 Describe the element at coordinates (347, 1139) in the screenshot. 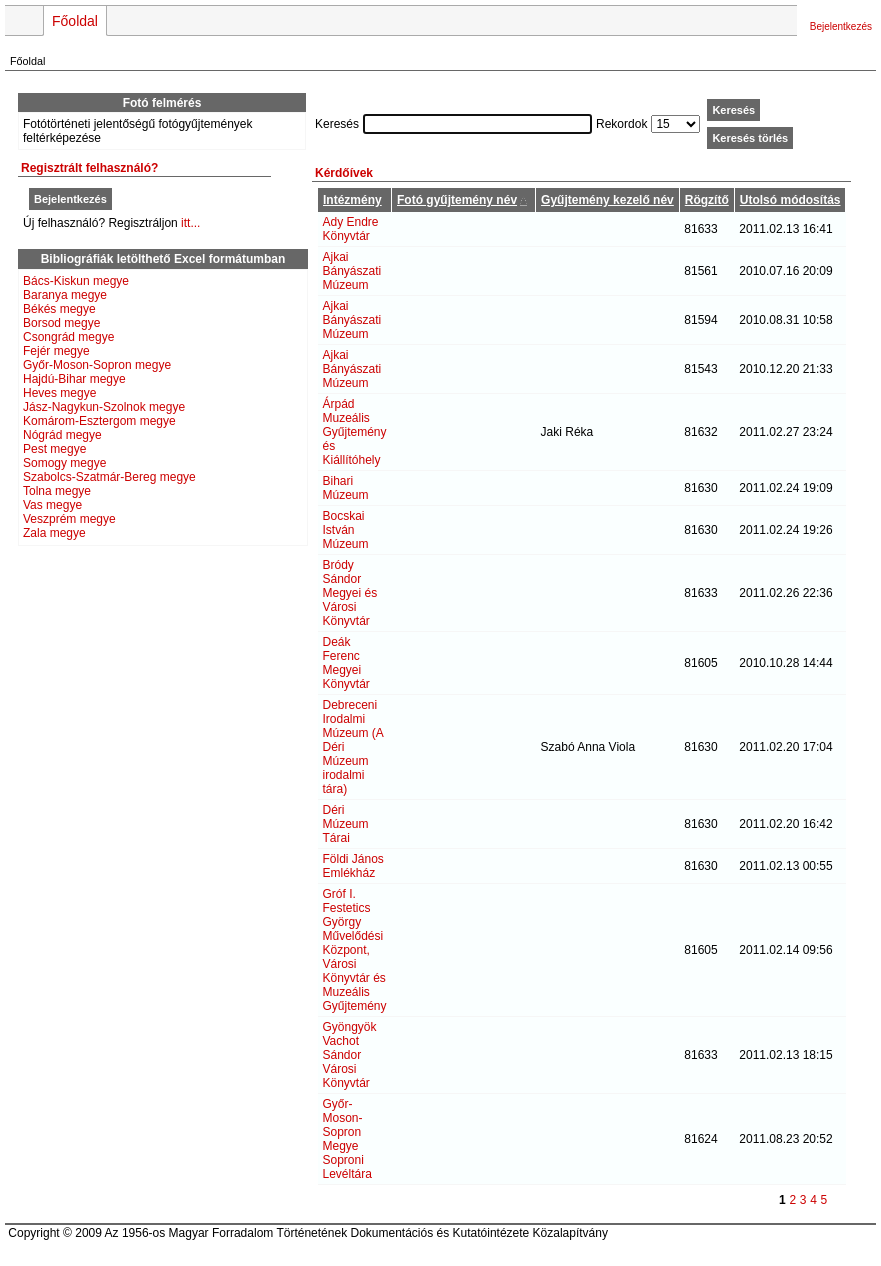

I see `Győr-Moson-Sopron Megye Soproni Levéltára` at that location.